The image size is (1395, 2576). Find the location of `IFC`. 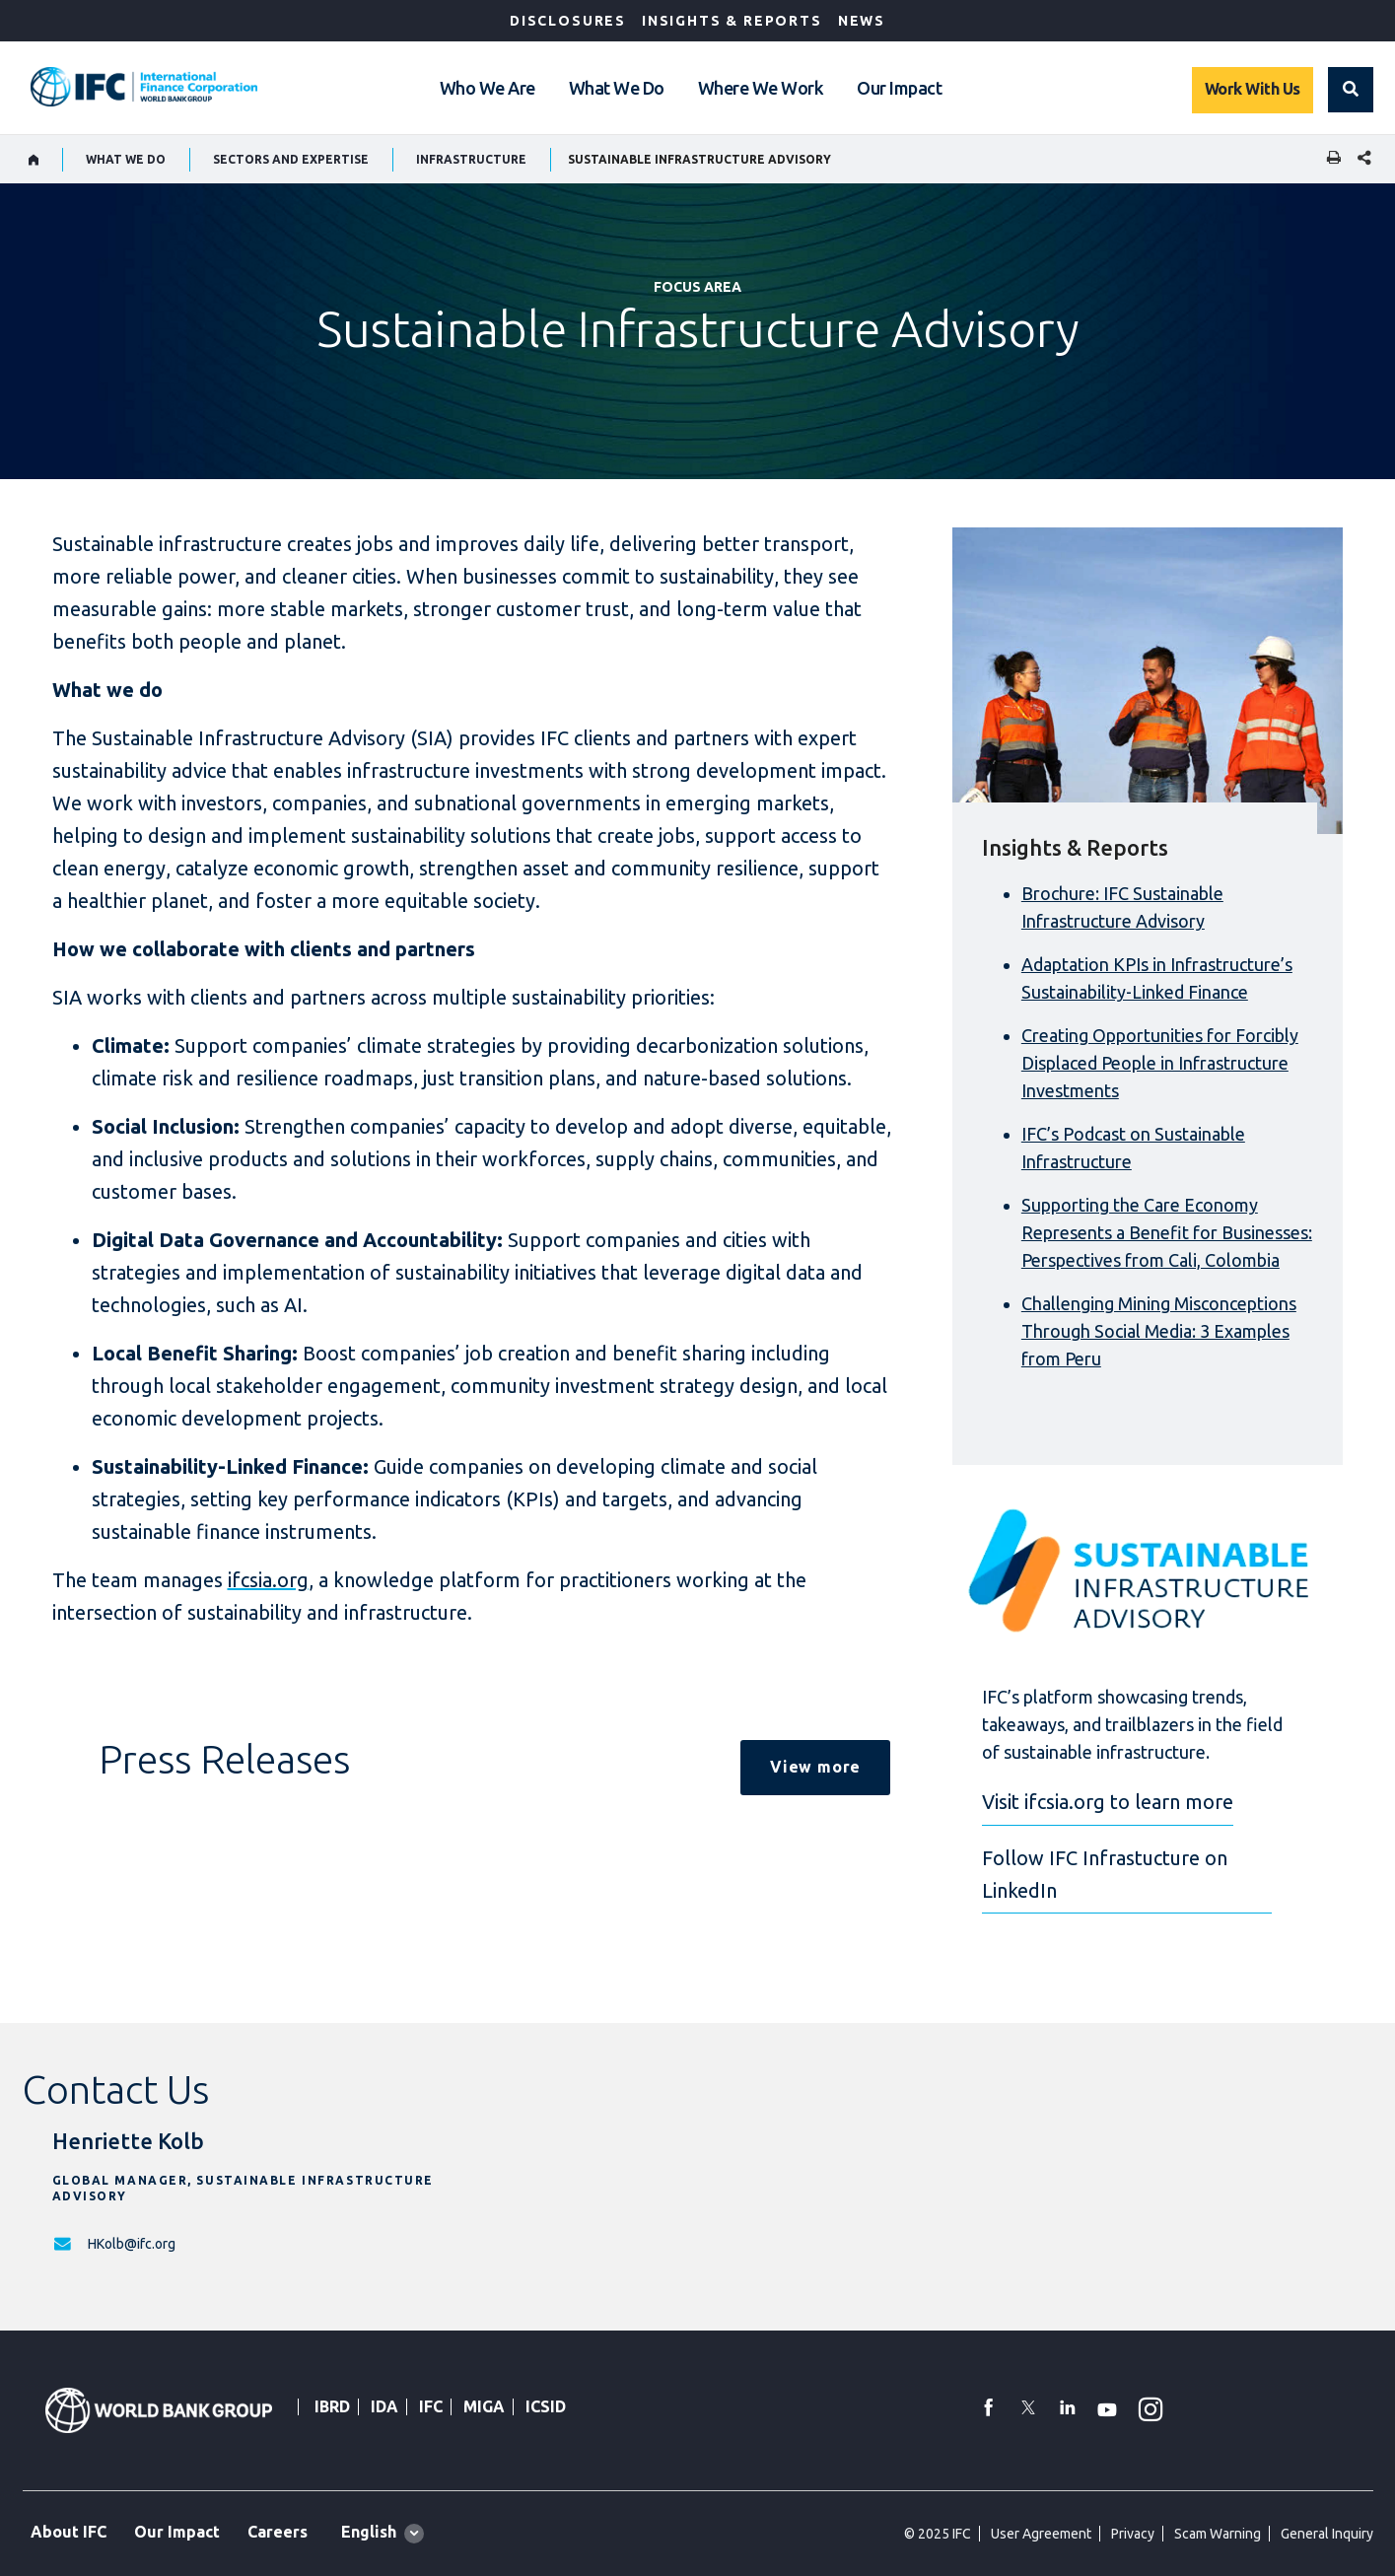

IFC is located at coordinates (431, 2406).